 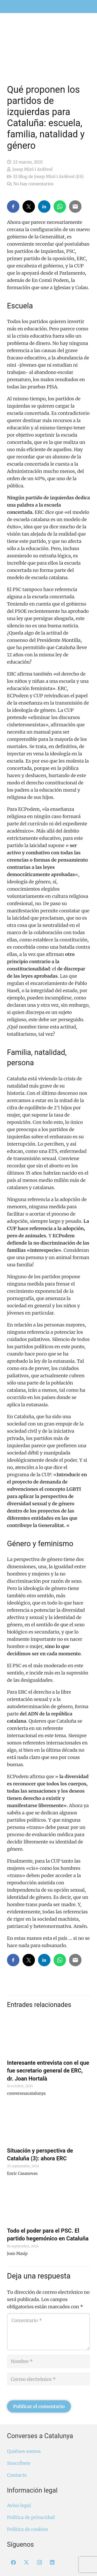 I want to click on [Facebook], so click(x=13, y=2562).